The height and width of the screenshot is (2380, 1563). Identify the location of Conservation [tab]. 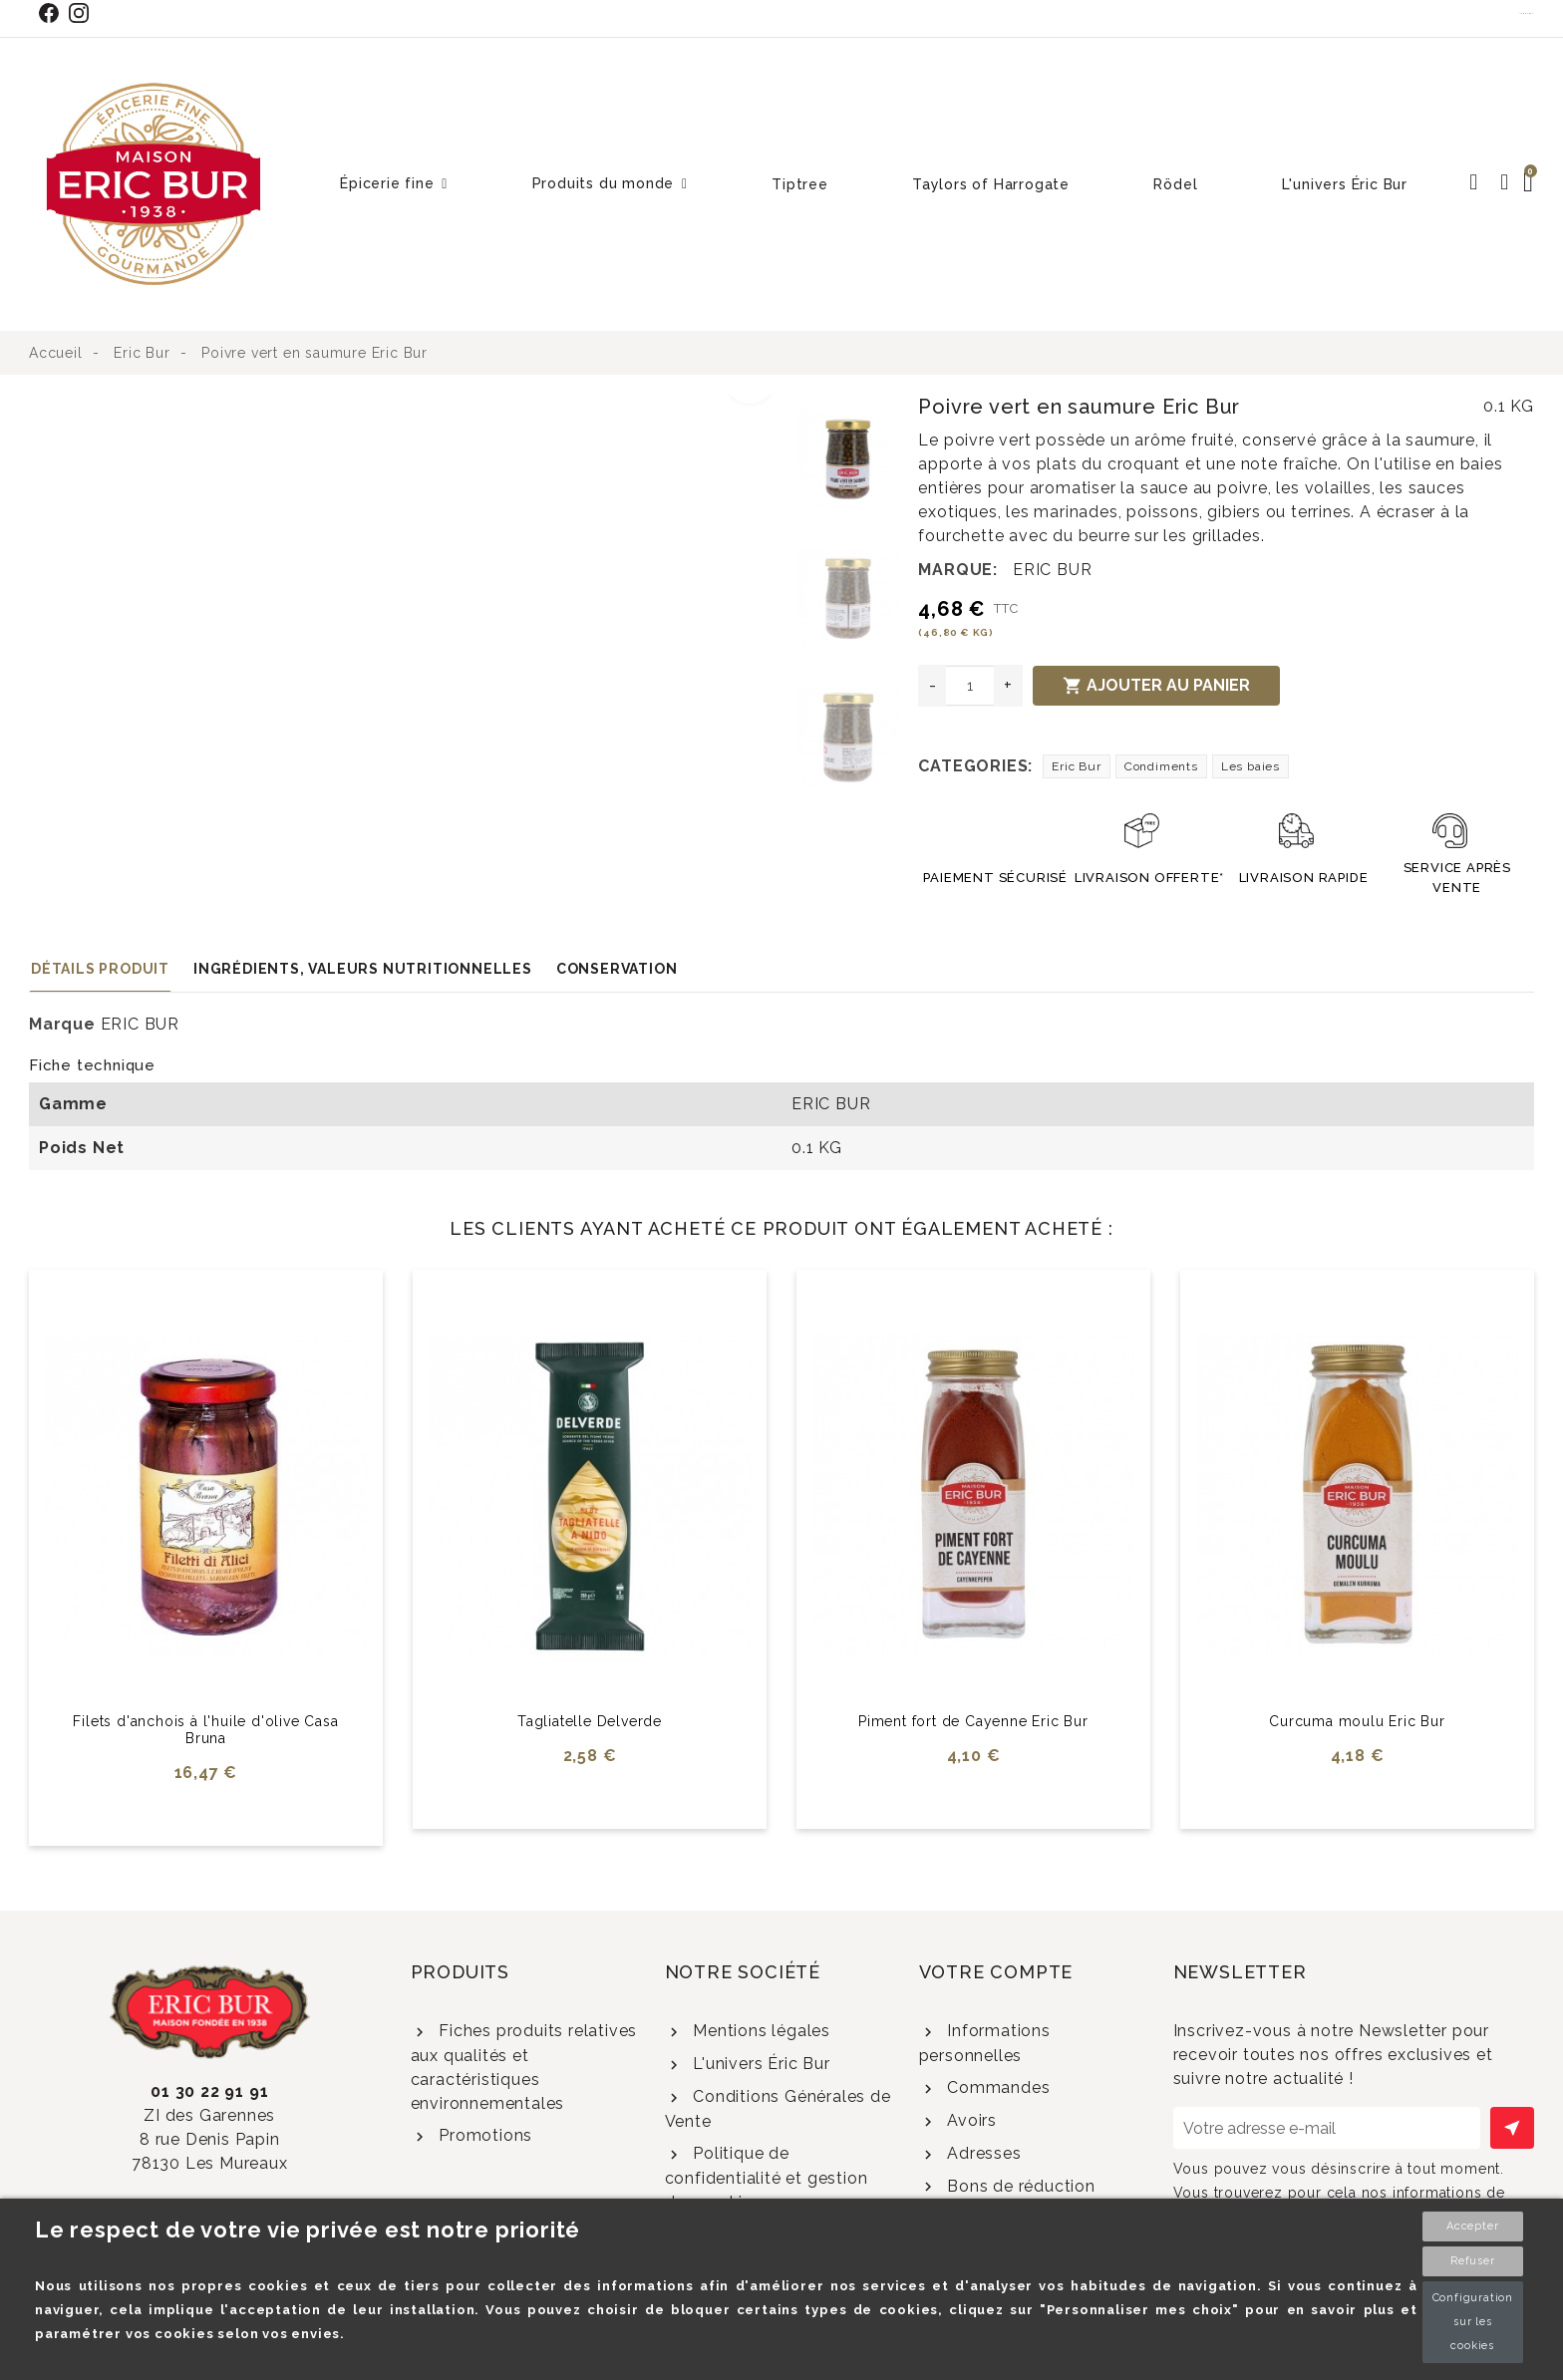
(617, 969).